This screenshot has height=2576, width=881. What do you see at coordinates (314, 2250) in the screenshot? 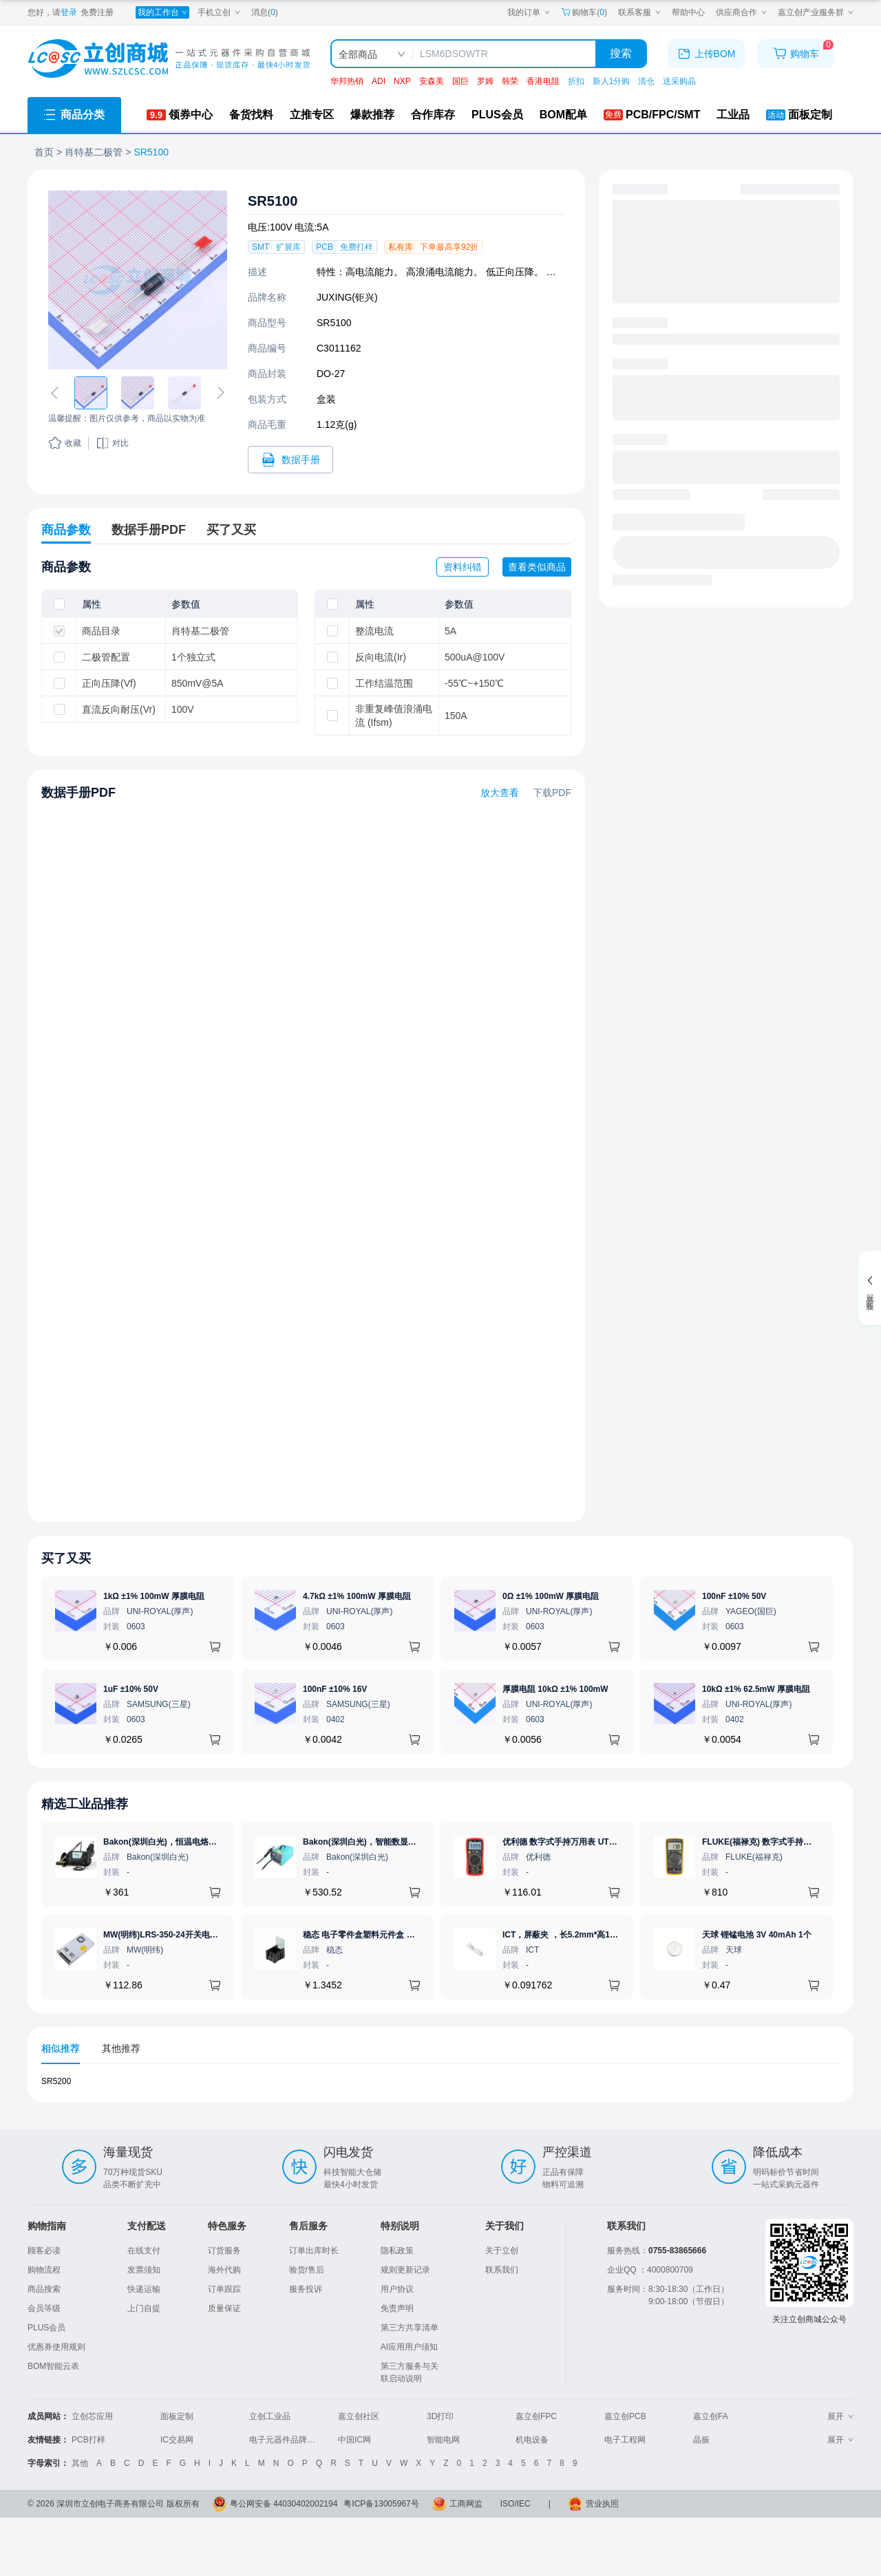
I see `订单出库时长` at bounding box center [314, 2250].